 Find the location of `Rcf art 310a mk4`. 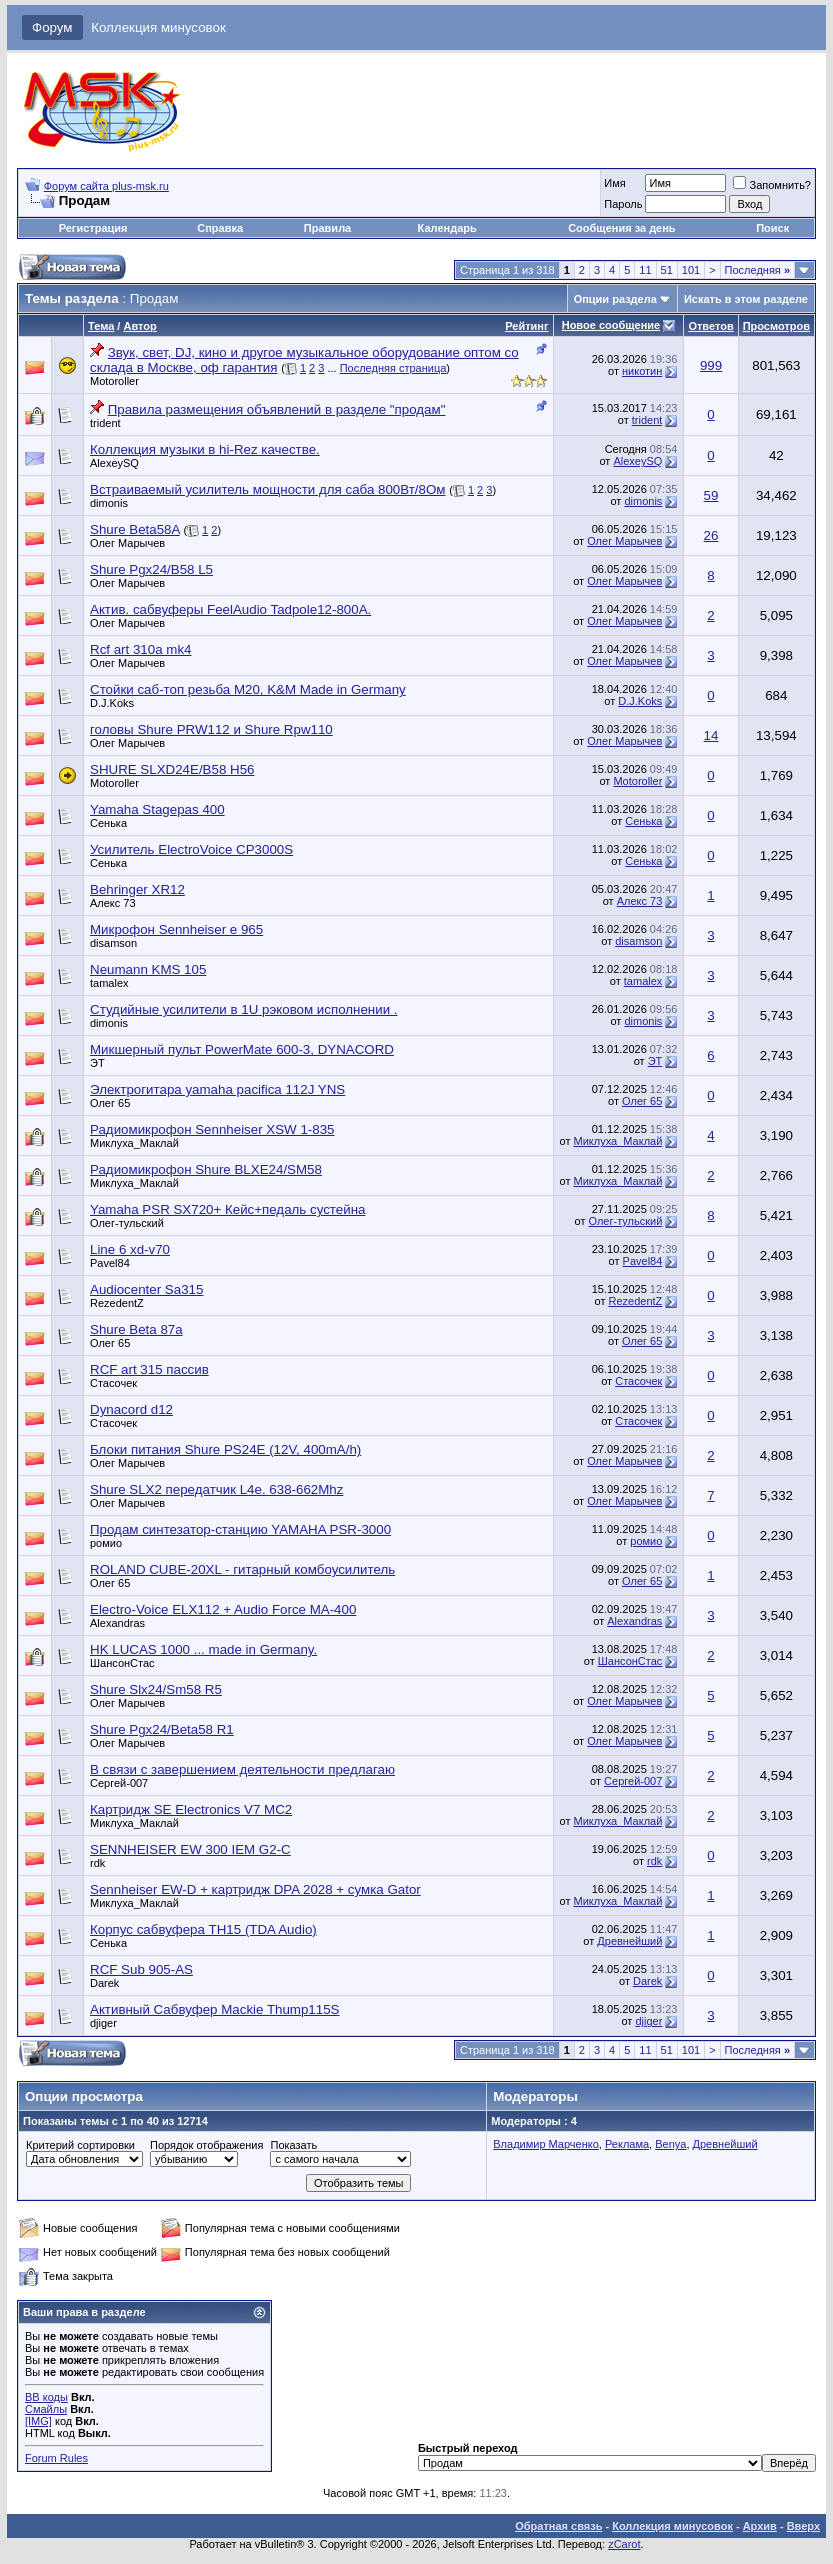

Rcf art 310a mk4 is located at coordinates (140, 649).